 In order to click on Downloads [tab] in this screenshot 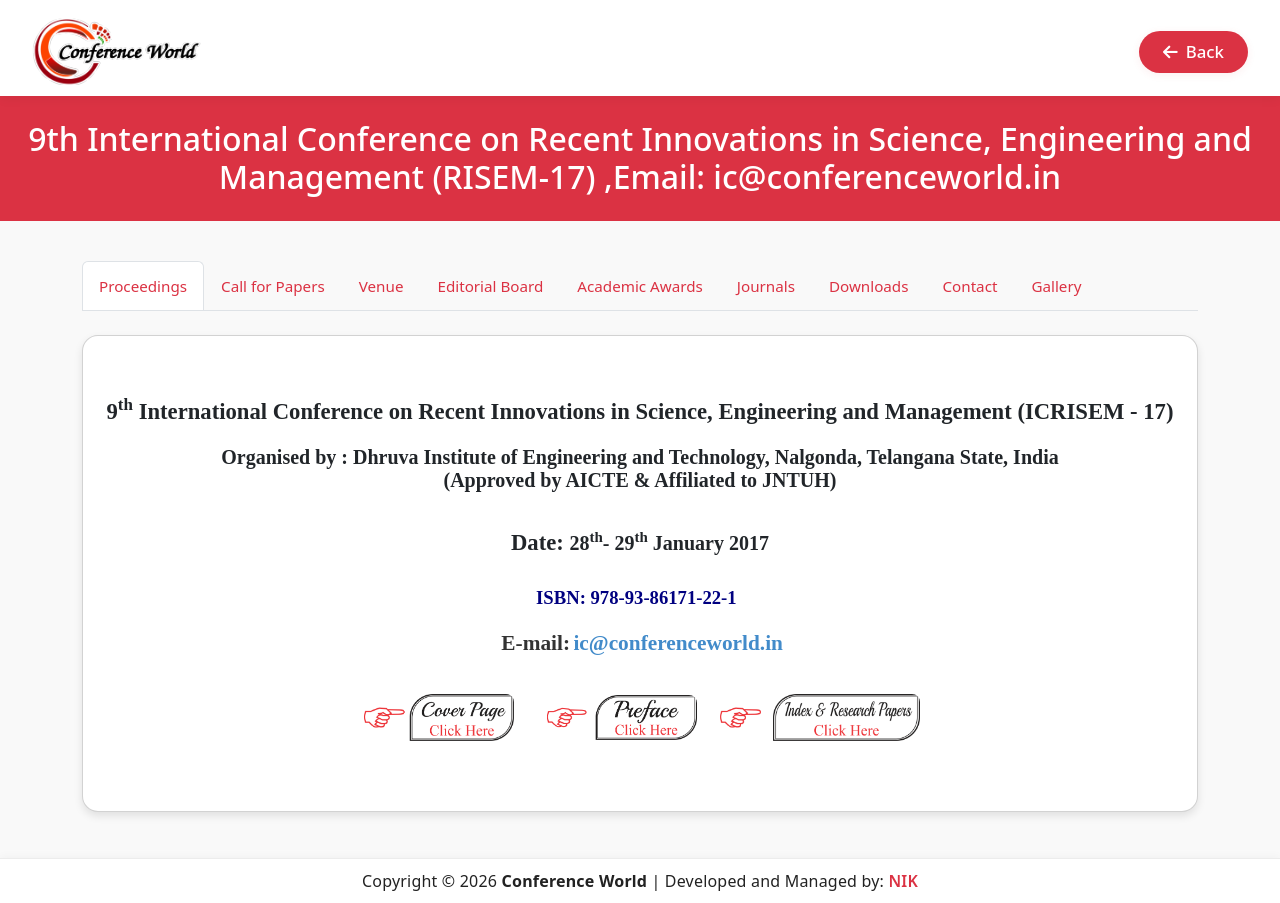, I will do `click(869, 286)`.